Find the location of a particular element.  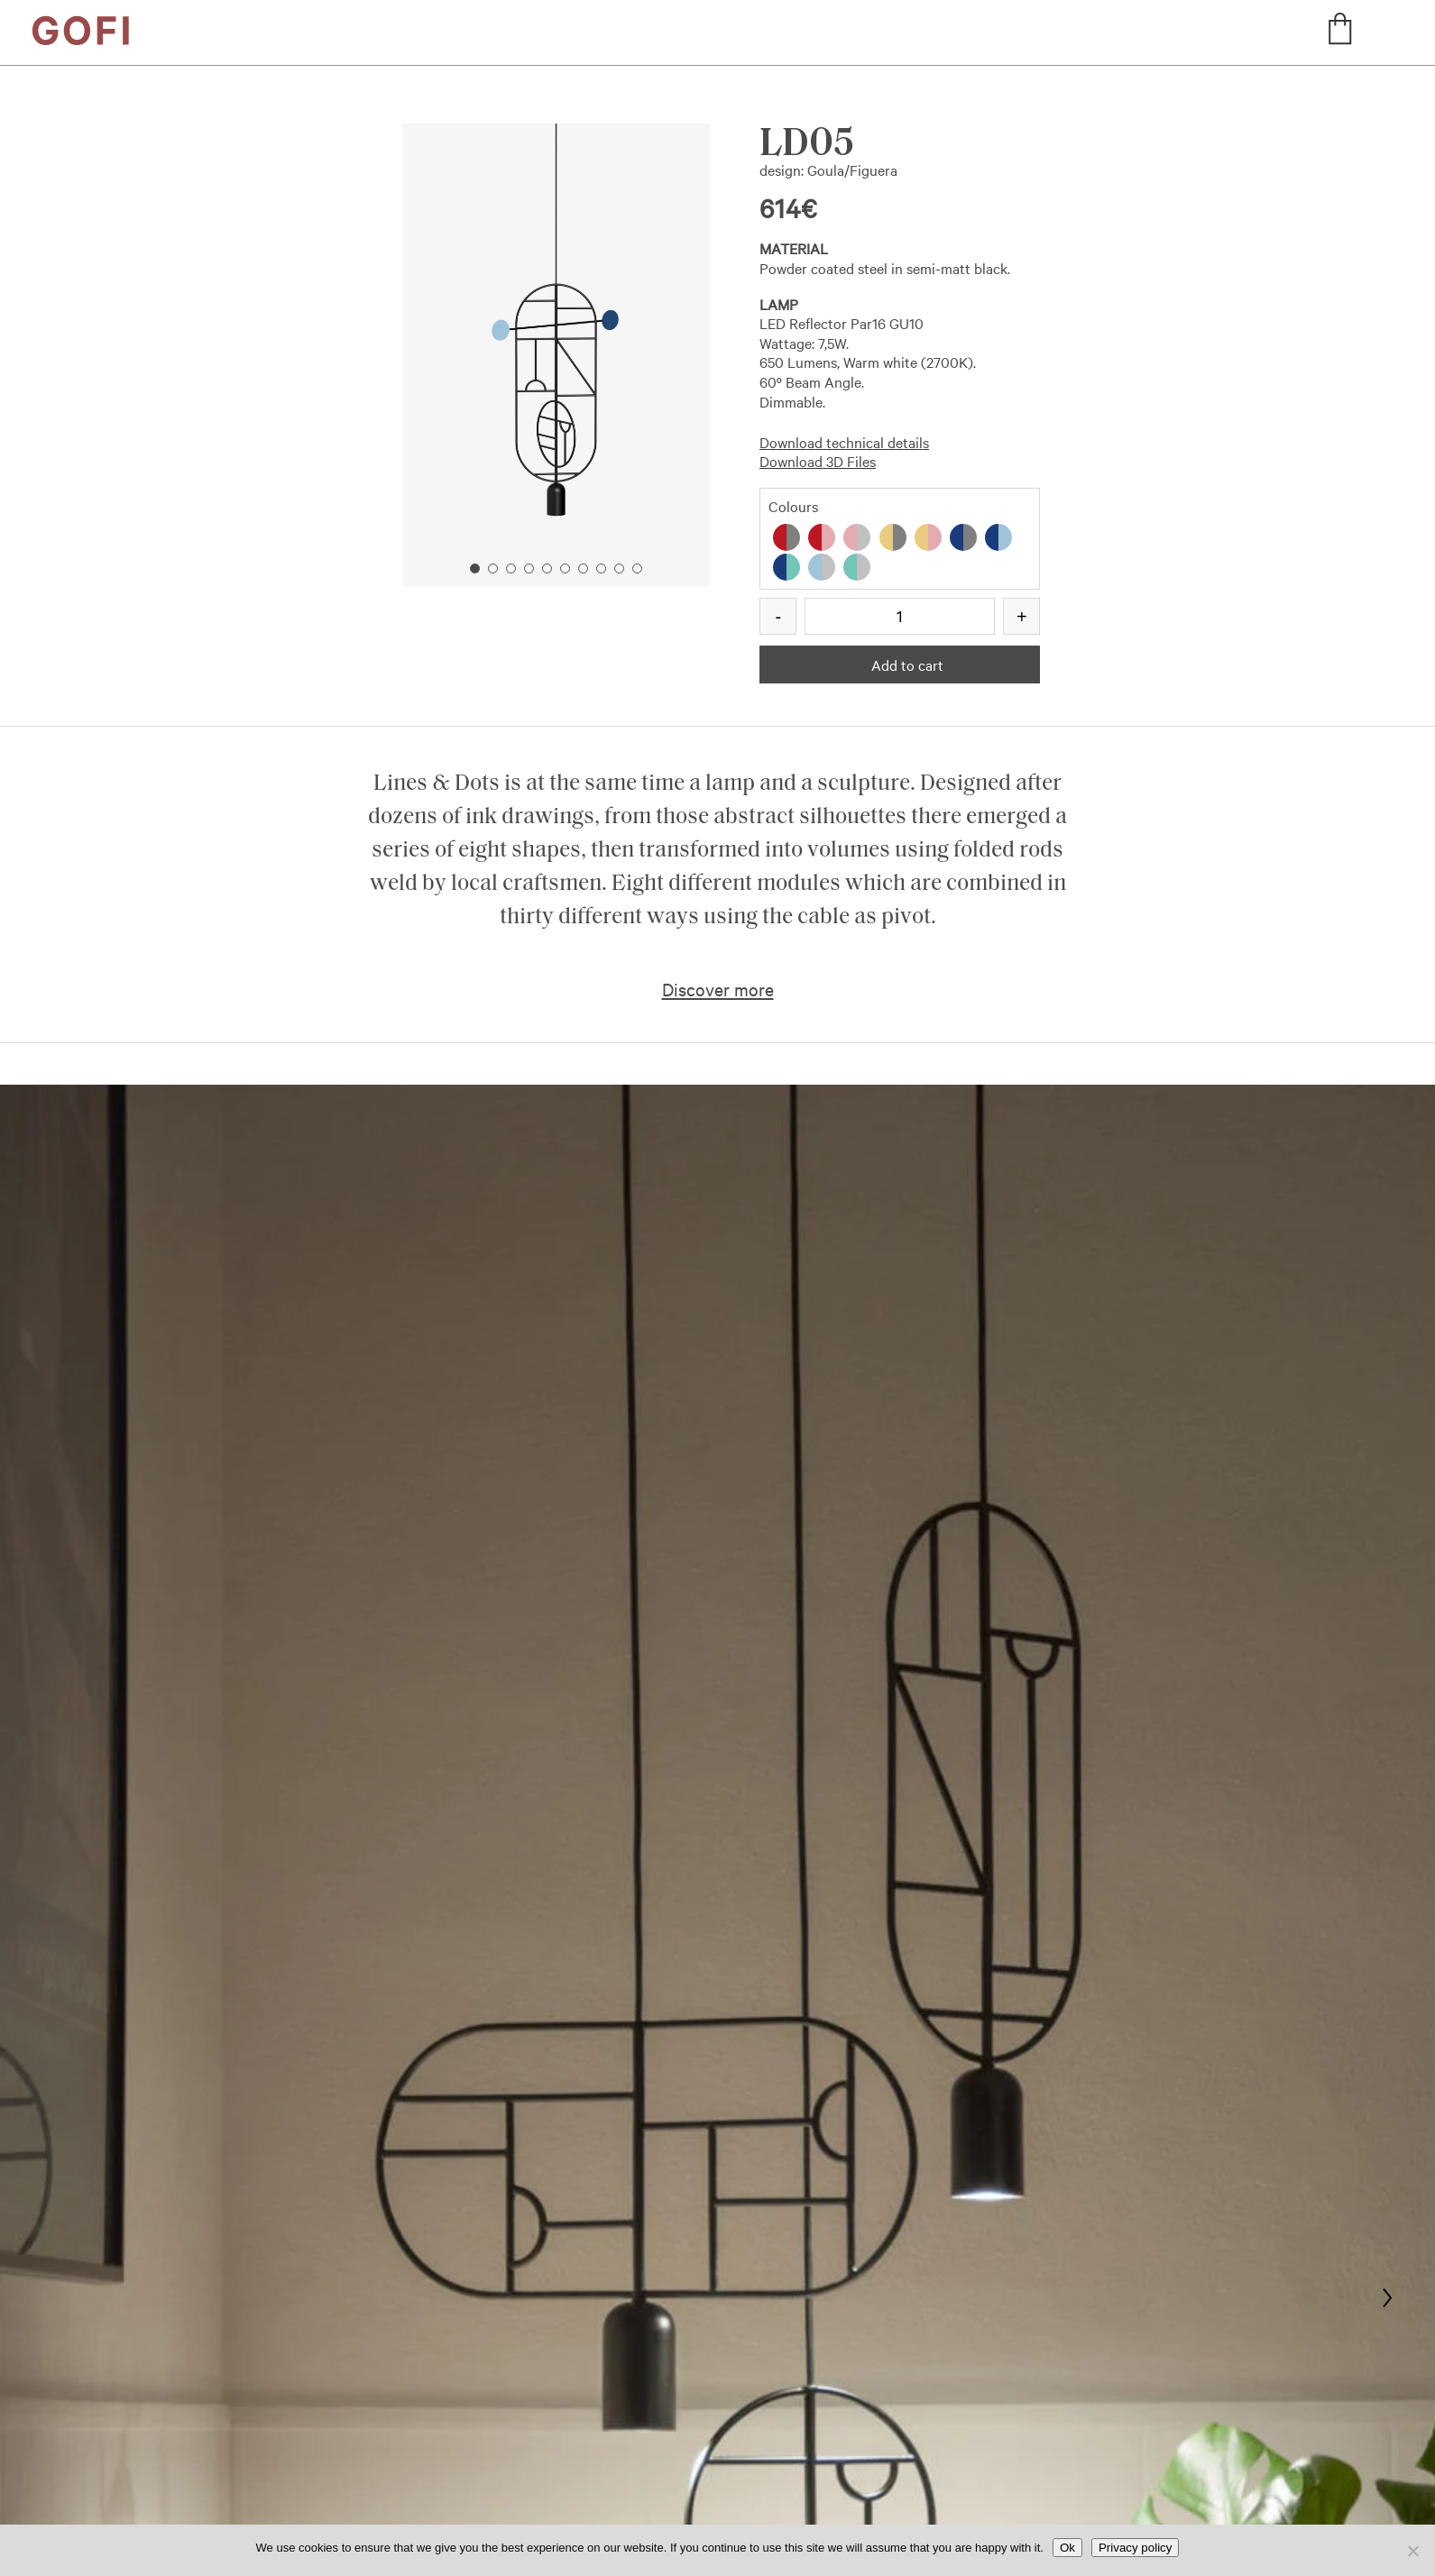

Next [button] is located at coordinates (637, 322).